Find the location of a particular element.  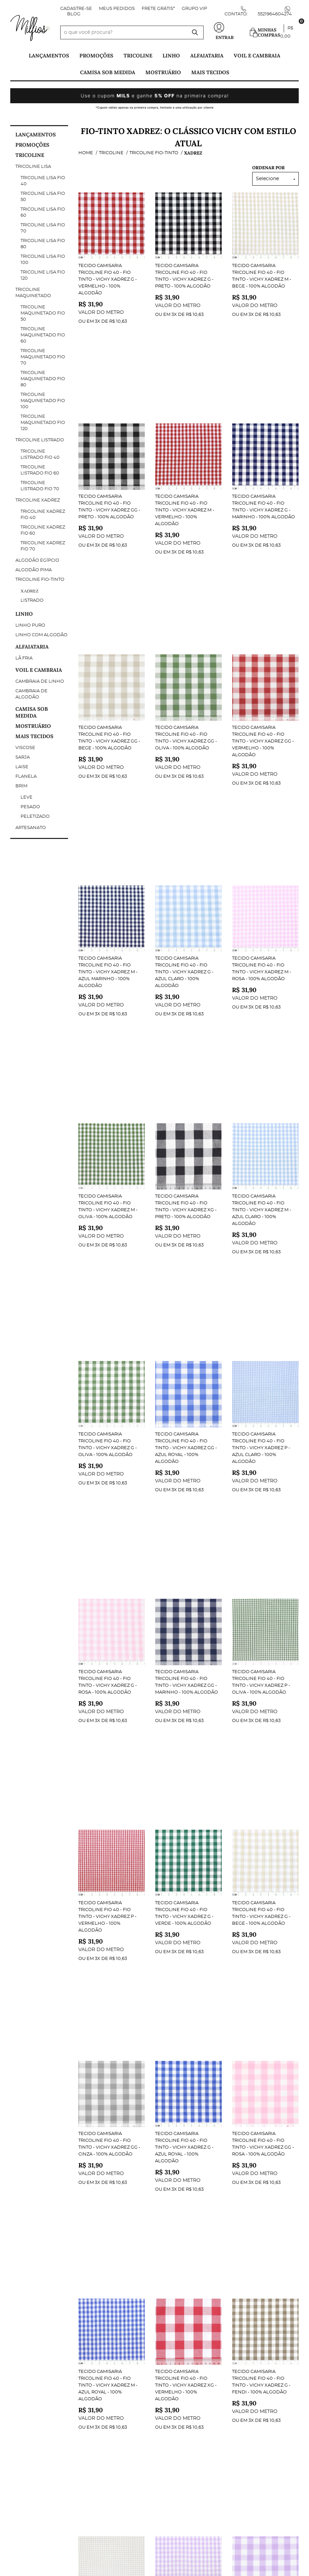

Institucional is located at coordinates (28, 2344).